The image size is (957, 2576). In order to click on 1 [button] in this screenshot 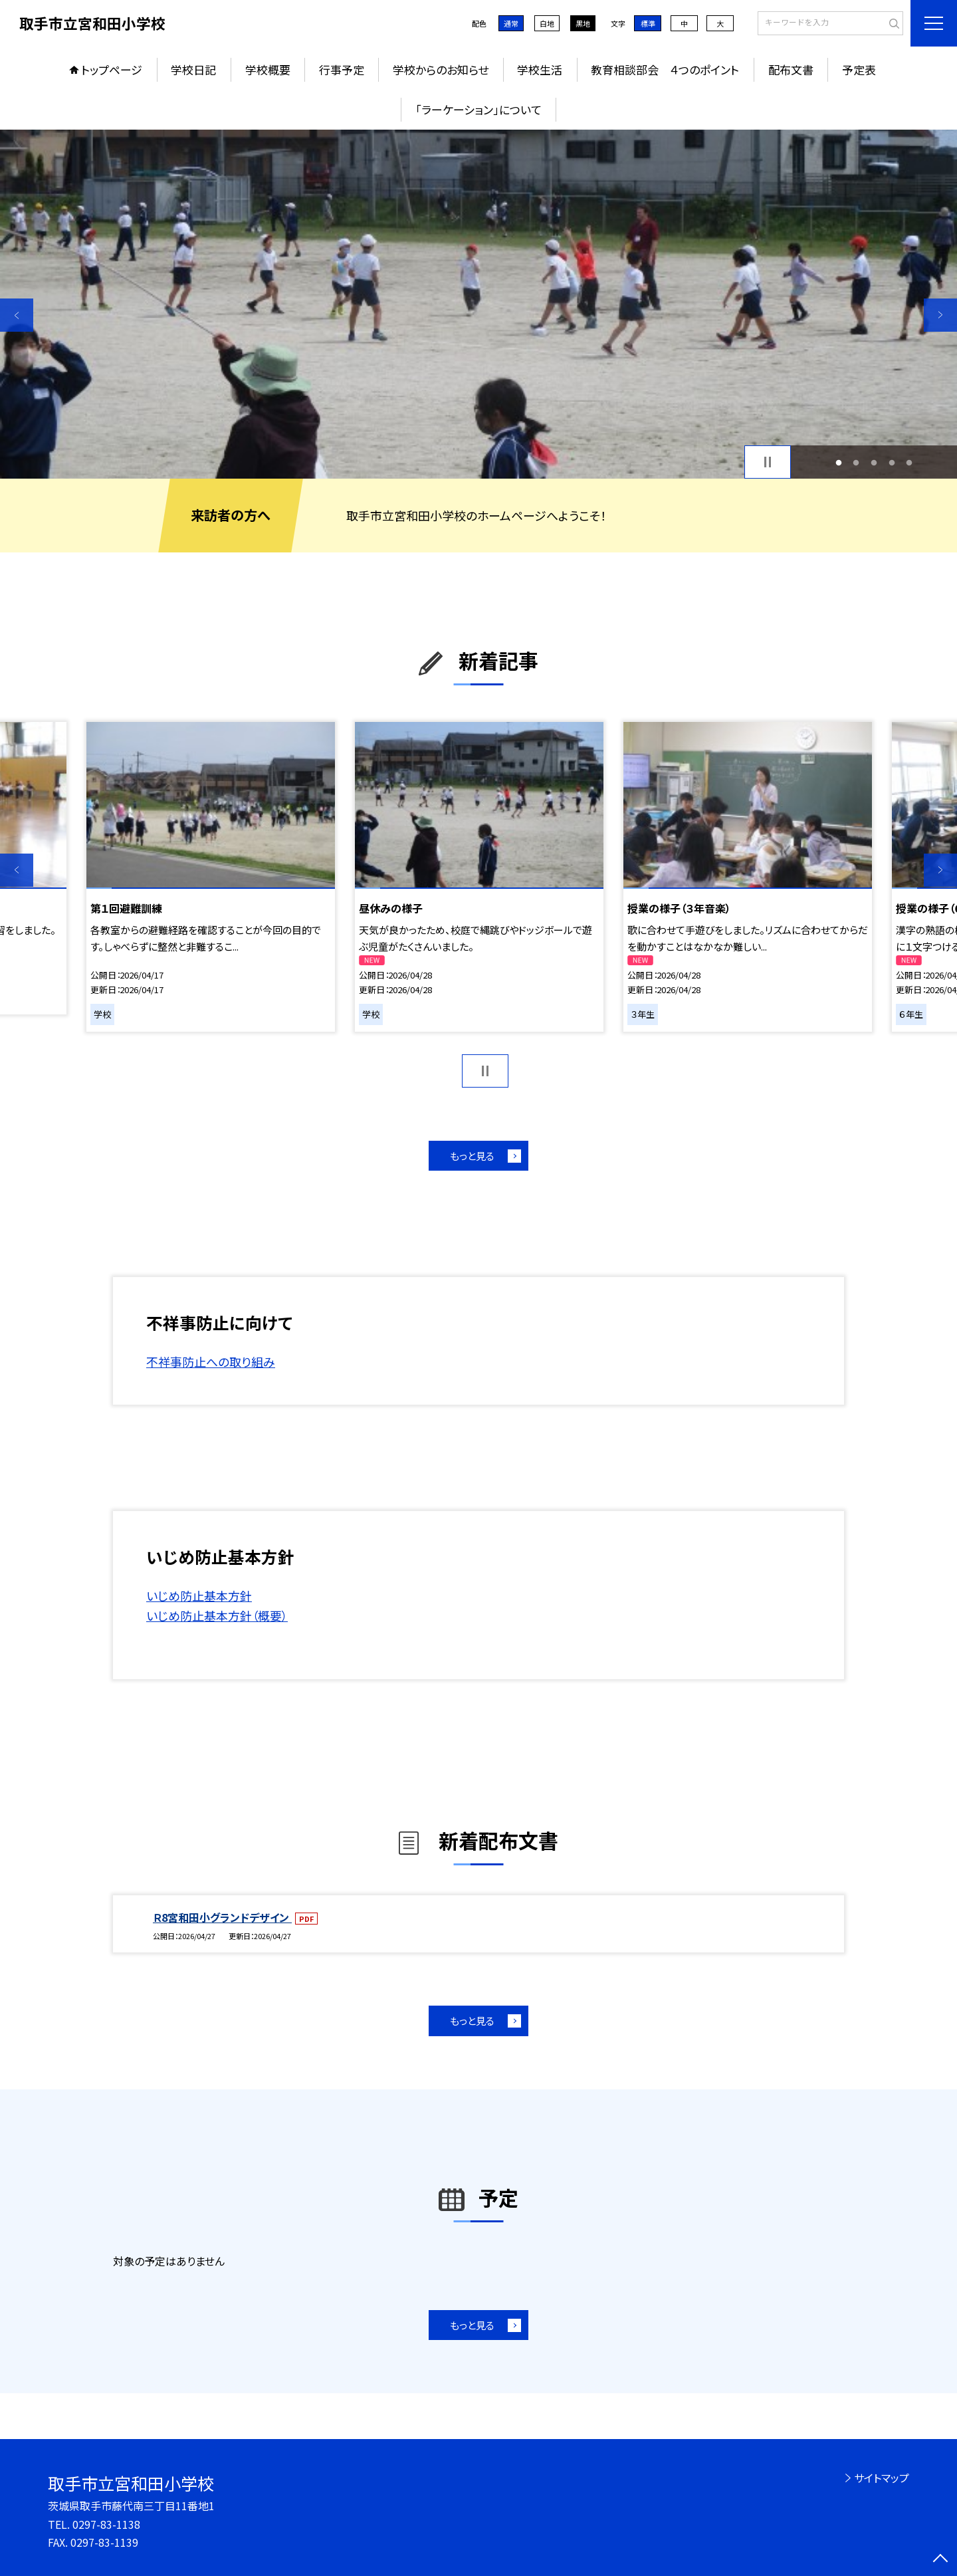, I will do `click(838, 462)`.